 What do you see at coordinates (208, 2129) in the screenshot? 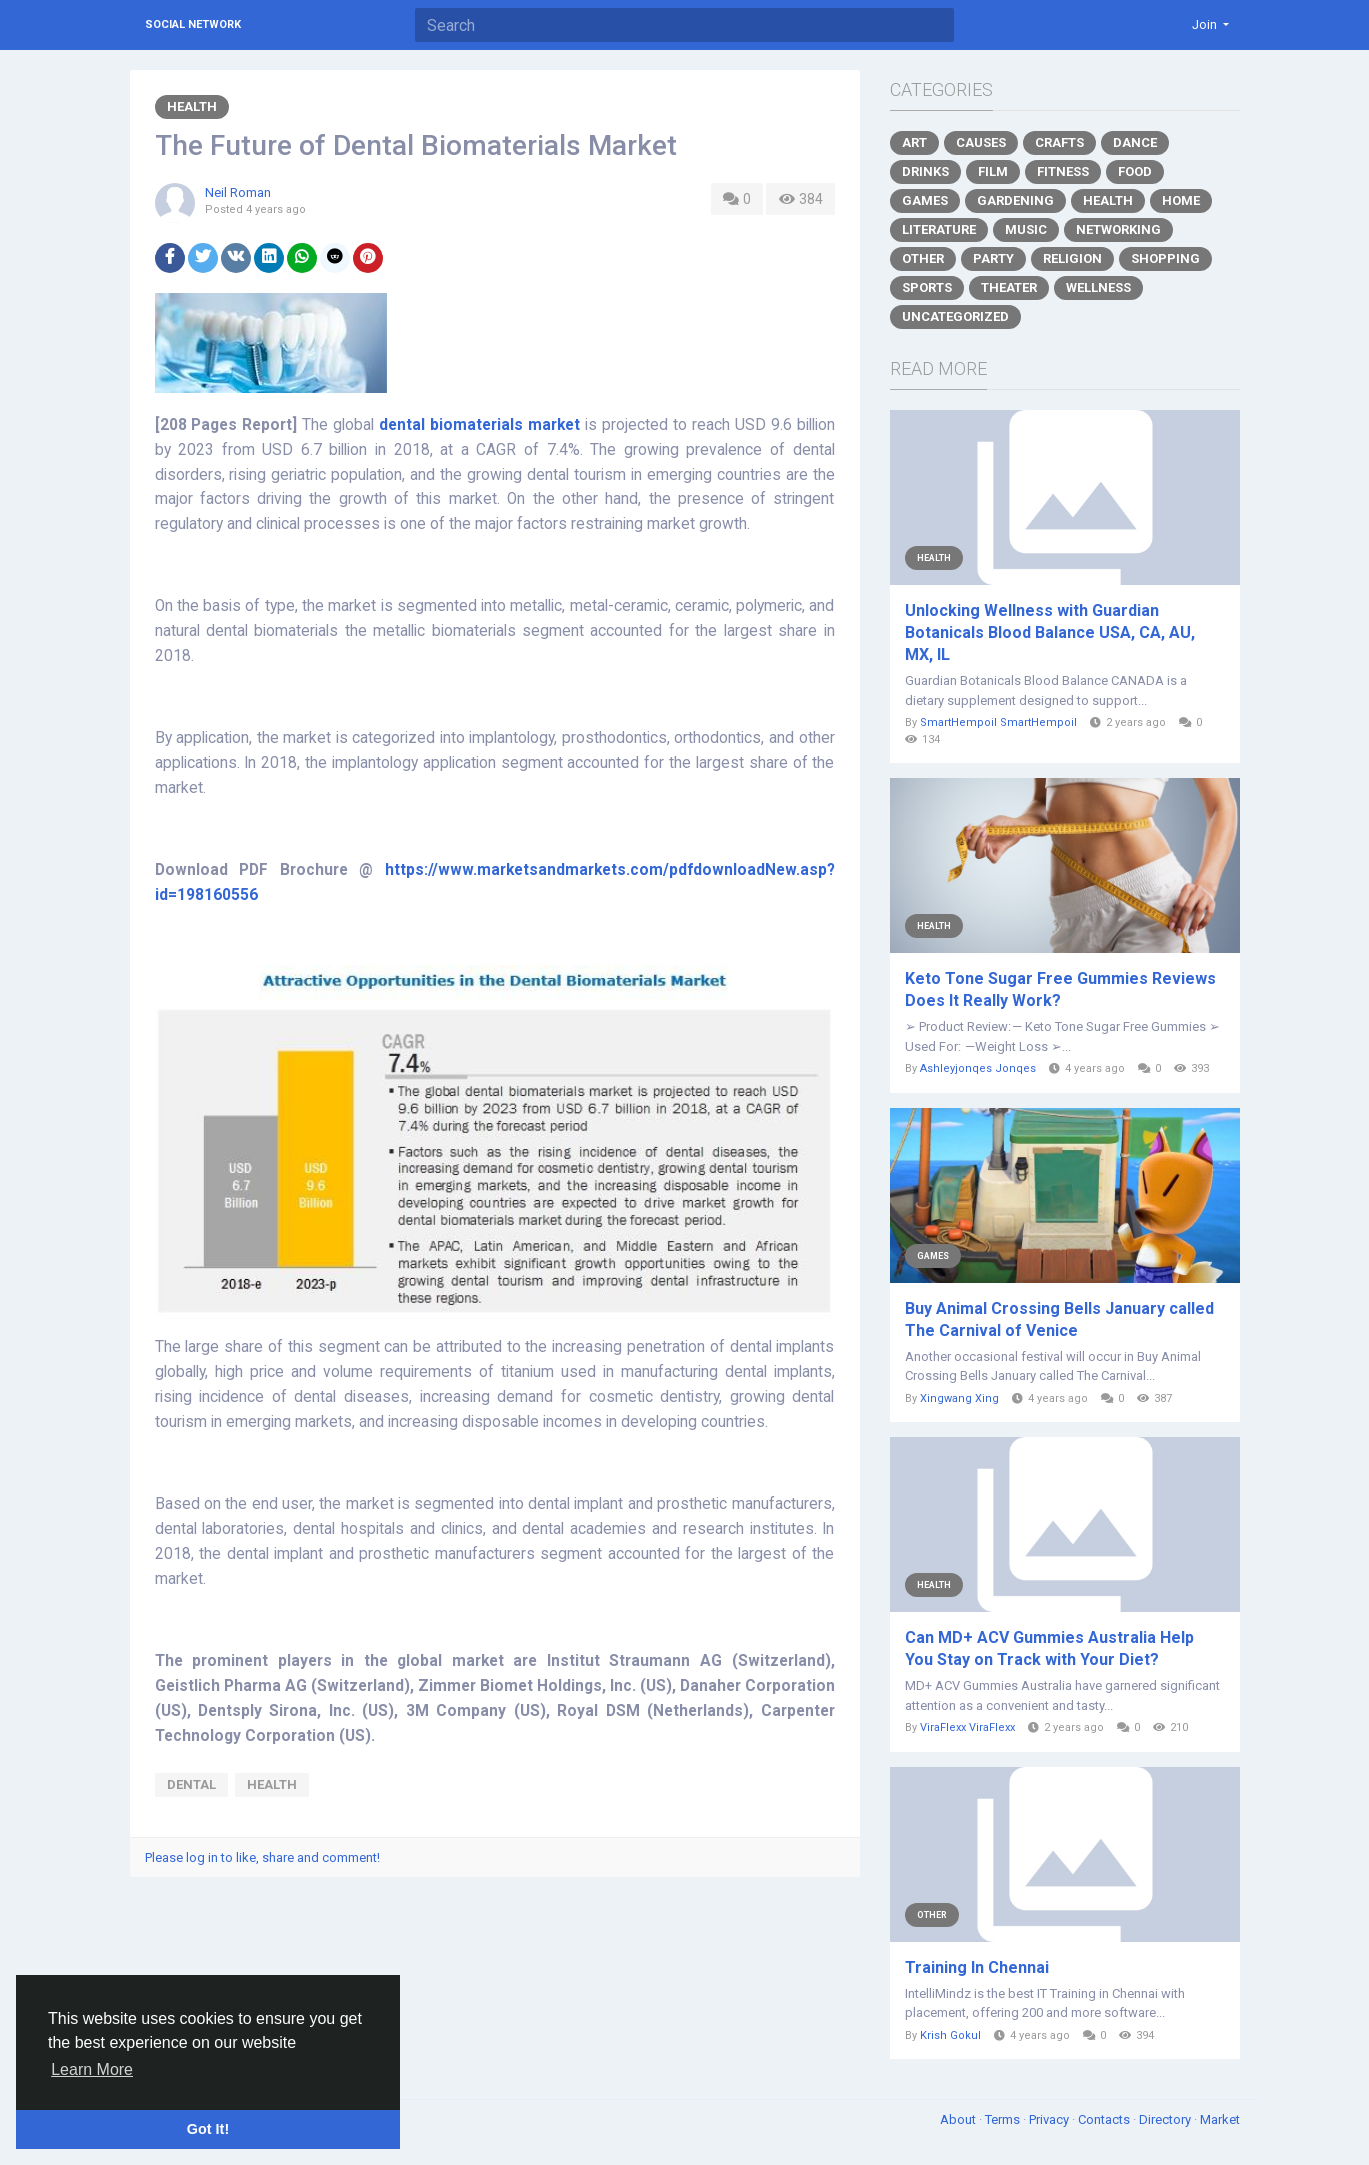
I see `Got It! [button]` at bounding box center [208, 2129].